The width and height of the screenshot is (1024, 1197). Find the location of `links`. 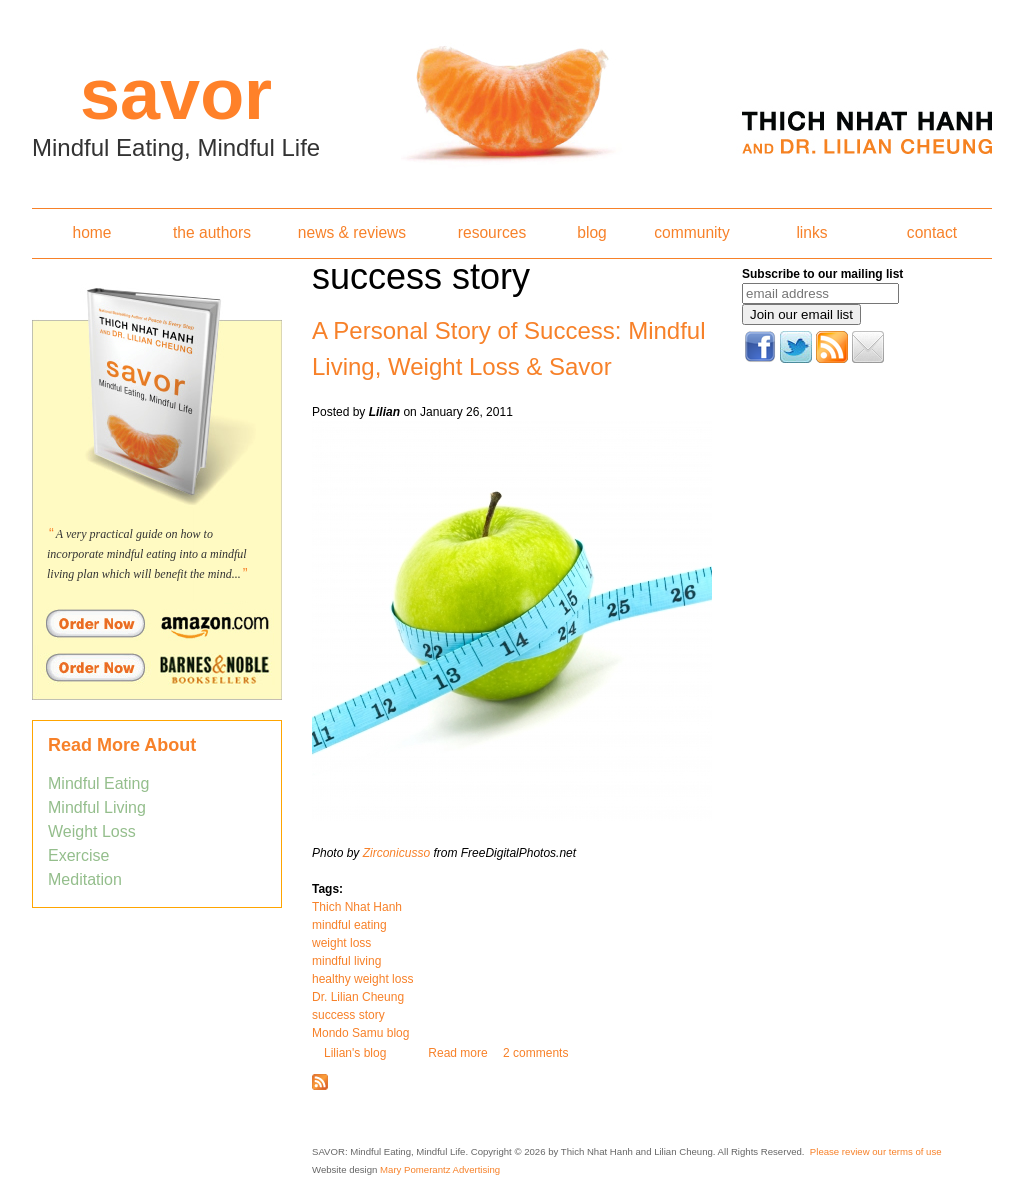

links is located at coordinates (811, 232).